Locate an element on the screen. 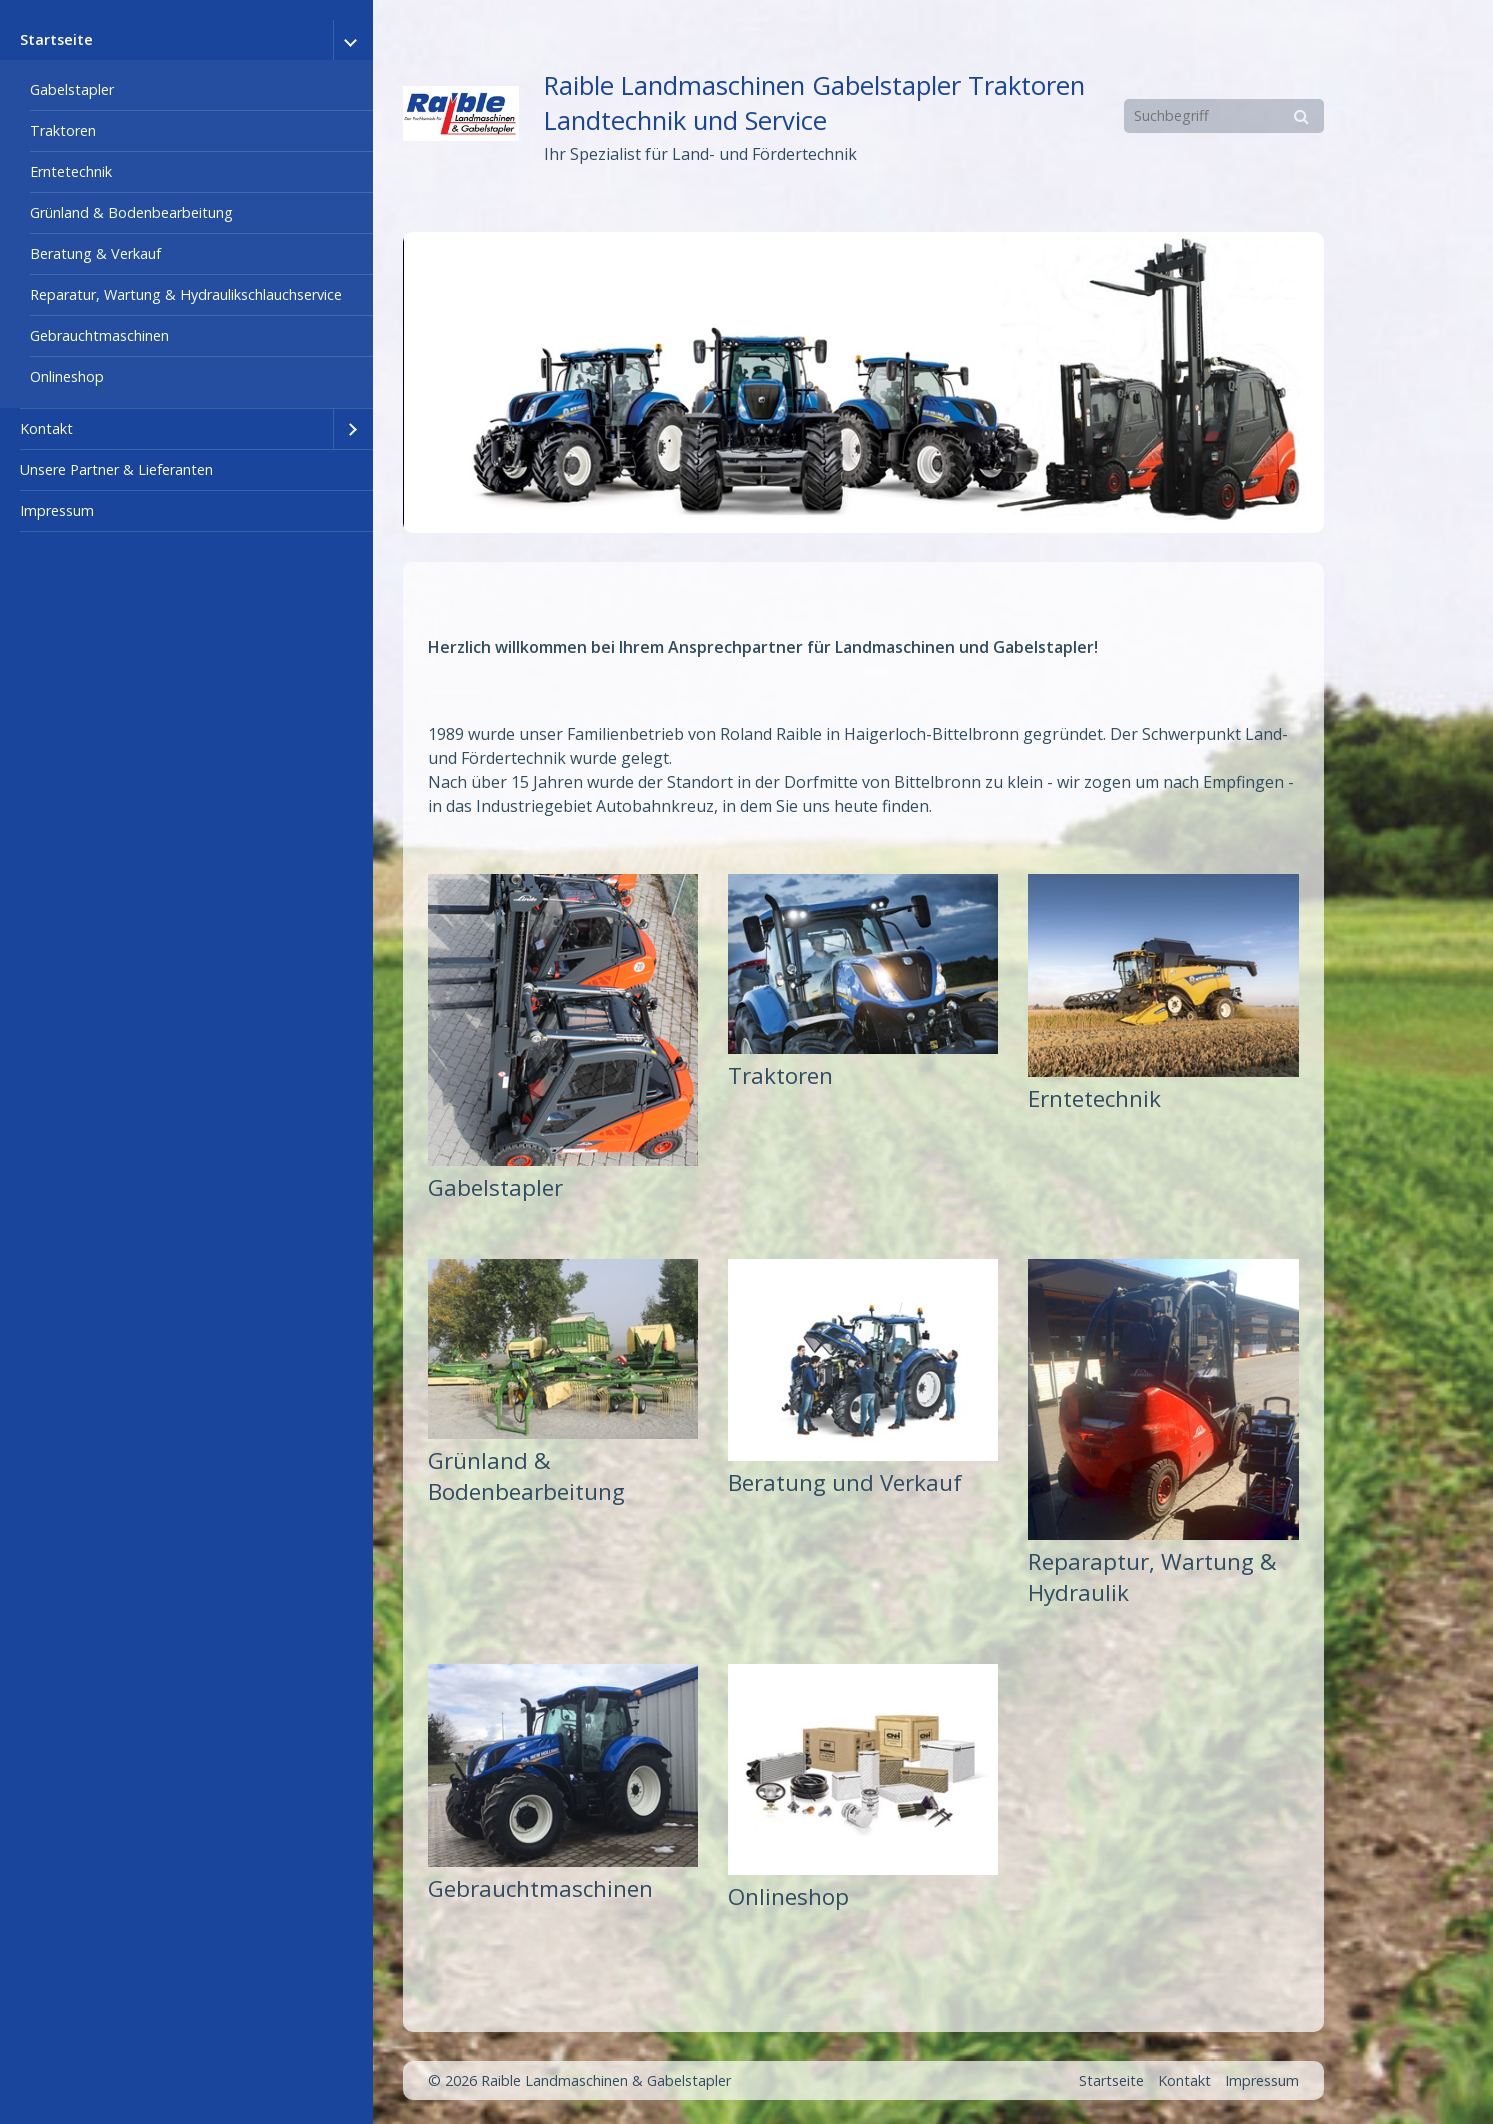 The image size is (1493, 2124). Reparatur, Wartung & Hydraulikschlauchservice is located at coordinates (186, 294).